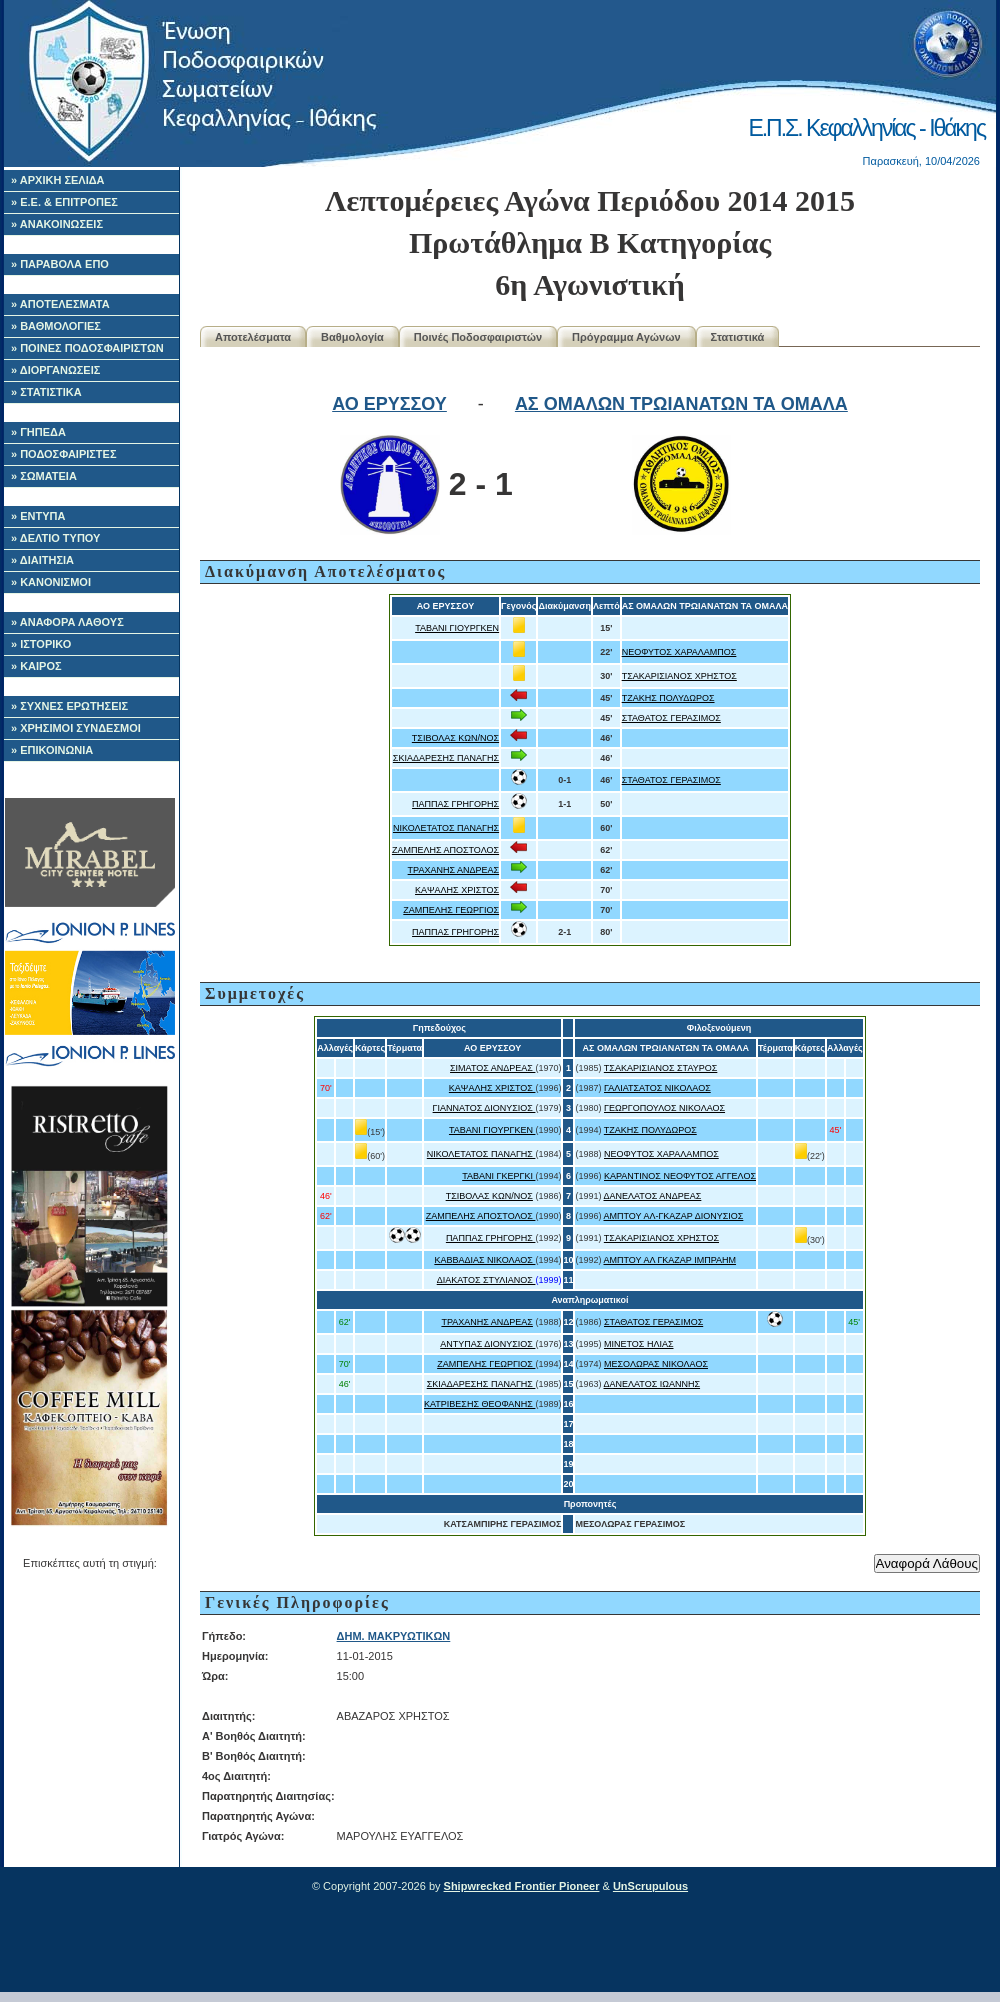  Describe the element at coordinates (64, 202) in the screenshot. I see `» Ε.Ε. & ΕΠΙΤΡΟΠΕΣ` at that location.